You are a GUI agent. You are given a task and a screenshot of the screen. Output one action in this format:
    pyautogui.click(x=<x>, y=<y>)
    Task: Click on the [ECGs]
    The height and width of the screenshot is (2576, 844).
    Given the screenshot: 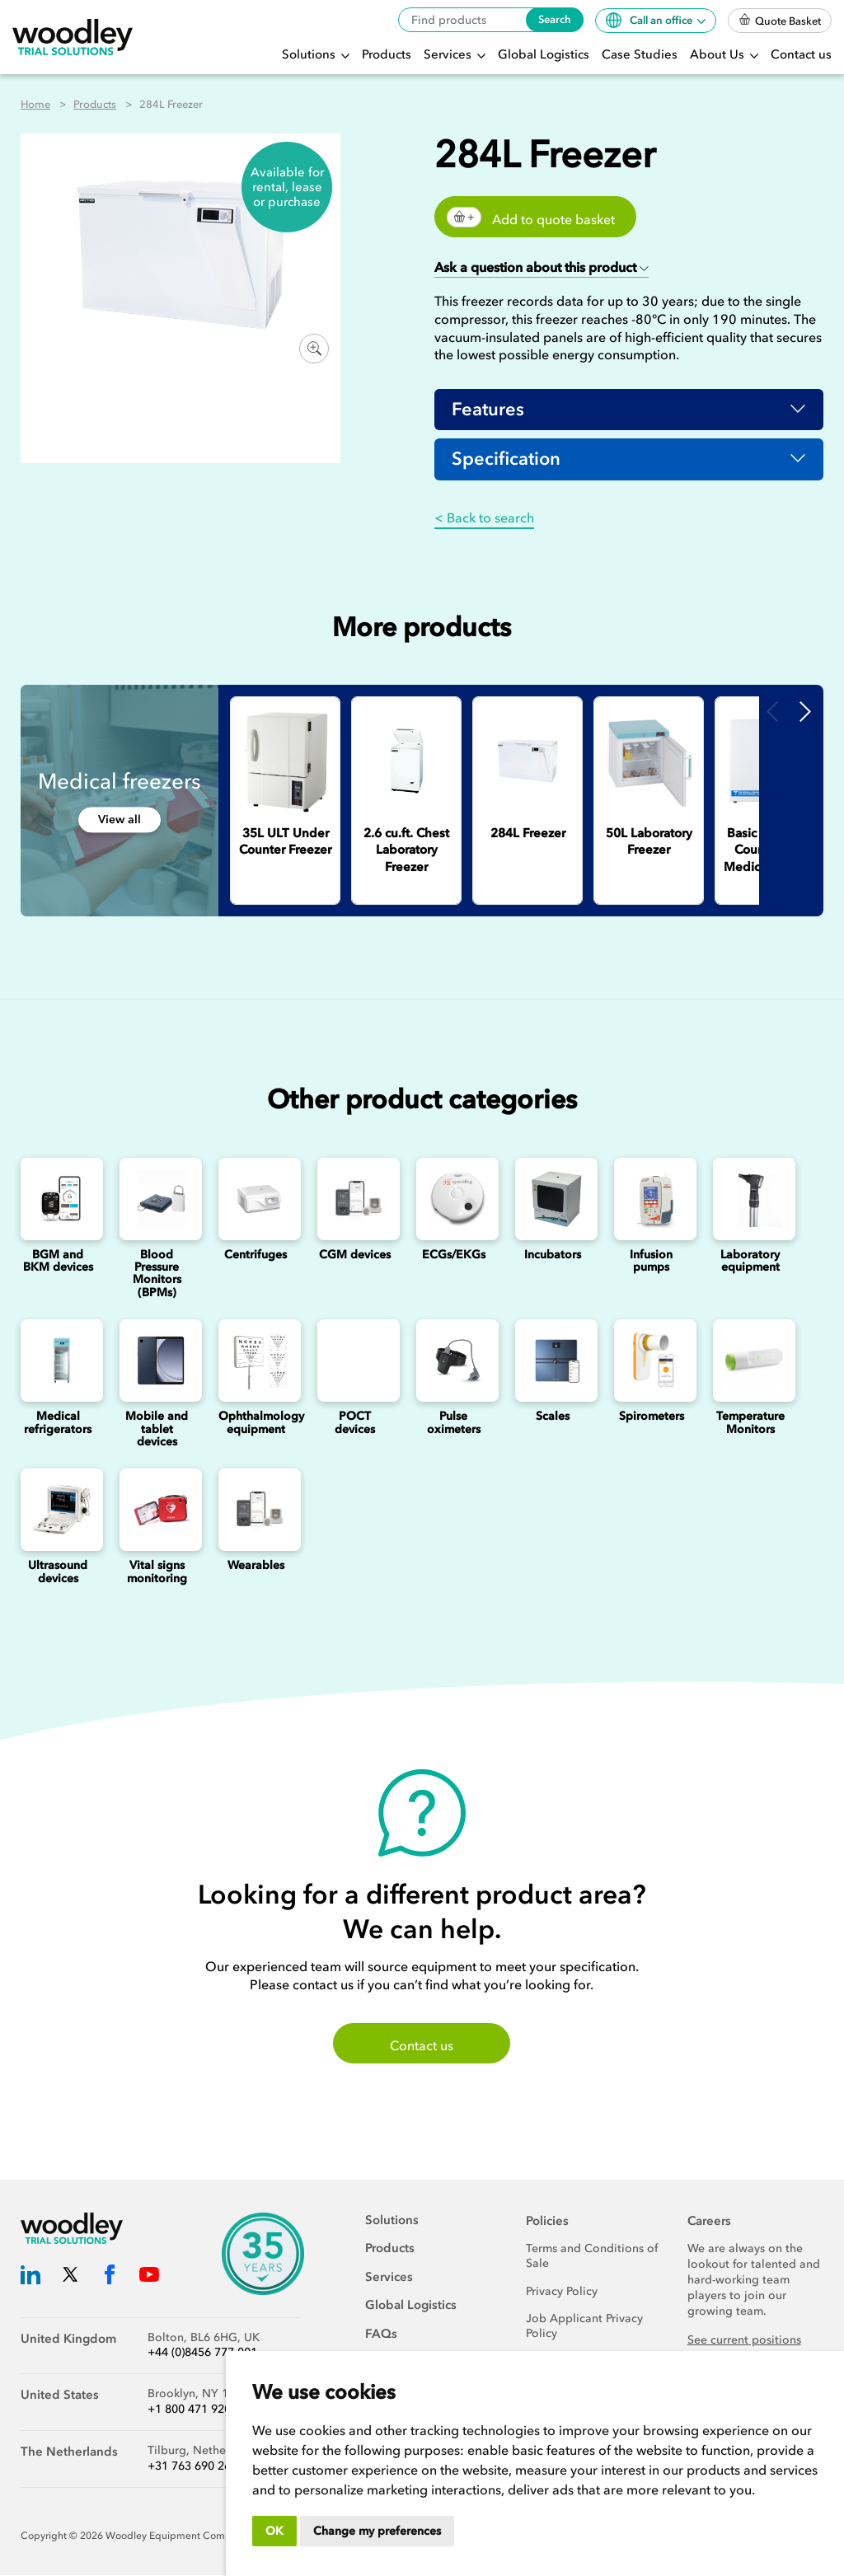 What is the action you would take?
    pyautogui.click(x=453, y=1200)
    